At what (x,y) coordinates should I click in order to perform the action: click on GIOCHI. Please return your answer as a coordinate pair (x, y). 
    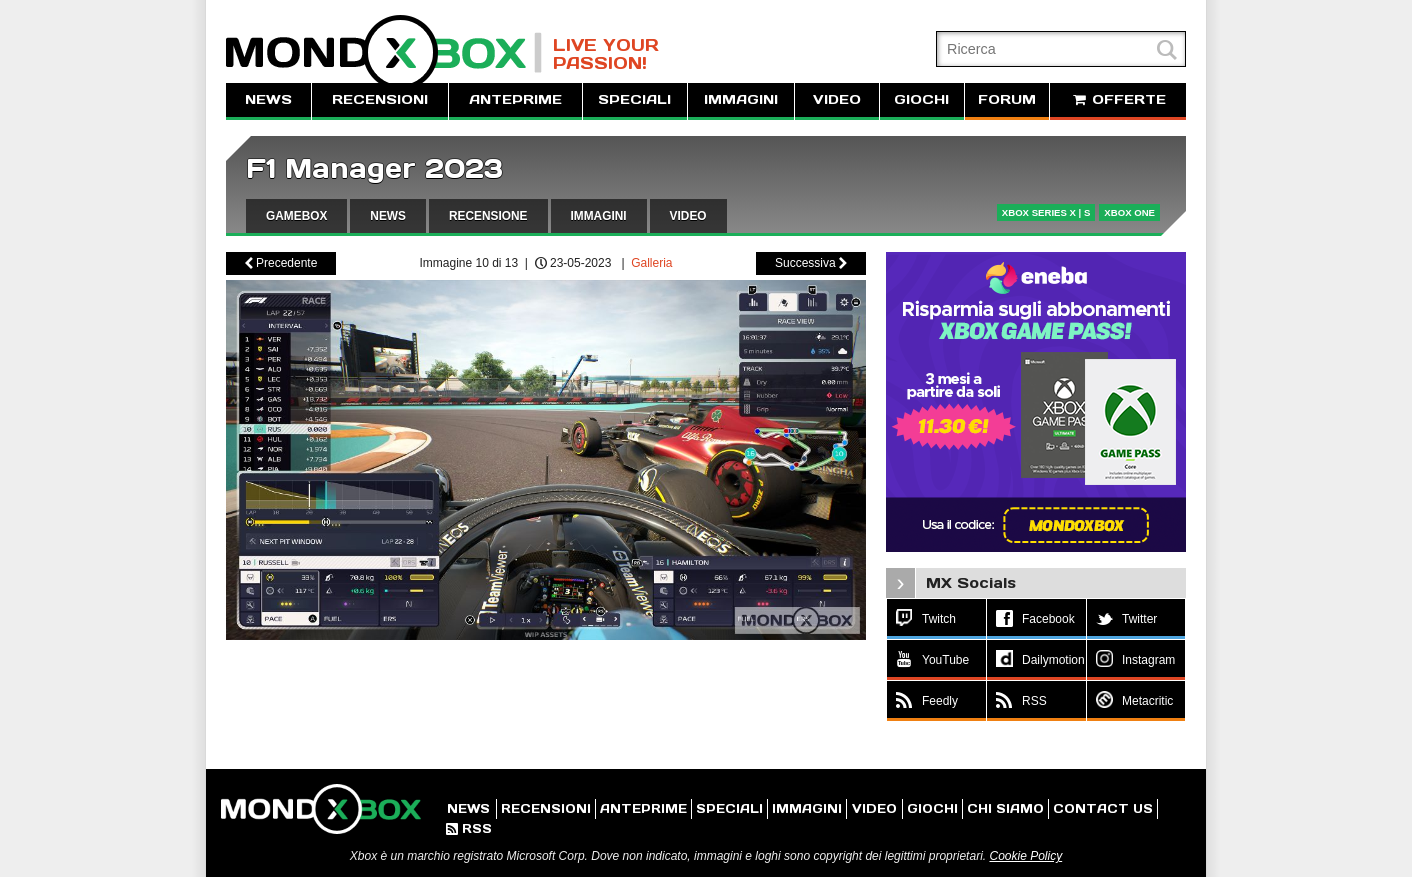
    Looking at the image, I should click on (921, 99).